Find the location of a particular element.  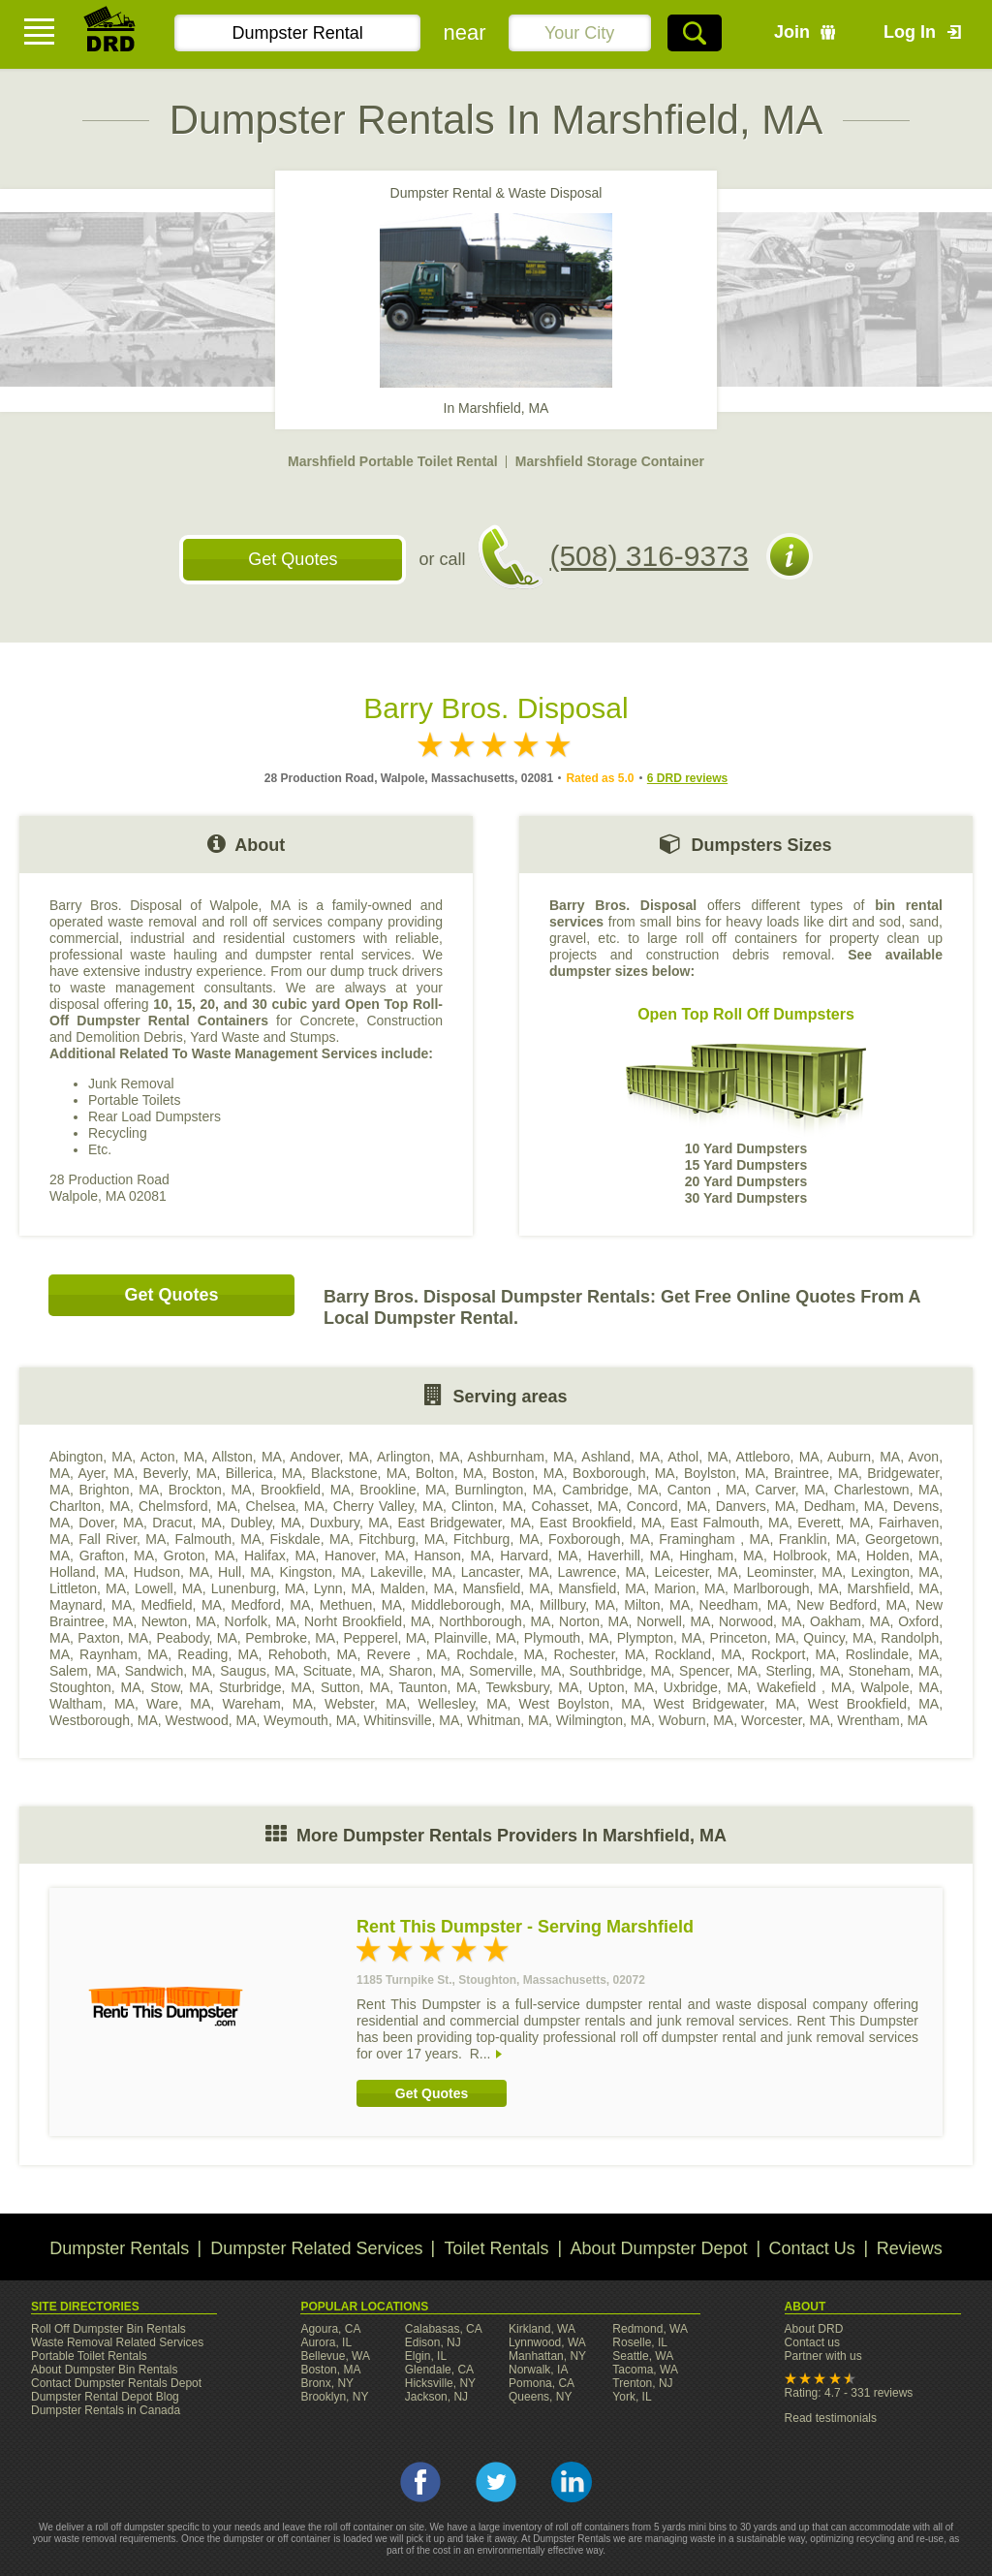

Wareham, MA is located at coordinates (267, 1704).